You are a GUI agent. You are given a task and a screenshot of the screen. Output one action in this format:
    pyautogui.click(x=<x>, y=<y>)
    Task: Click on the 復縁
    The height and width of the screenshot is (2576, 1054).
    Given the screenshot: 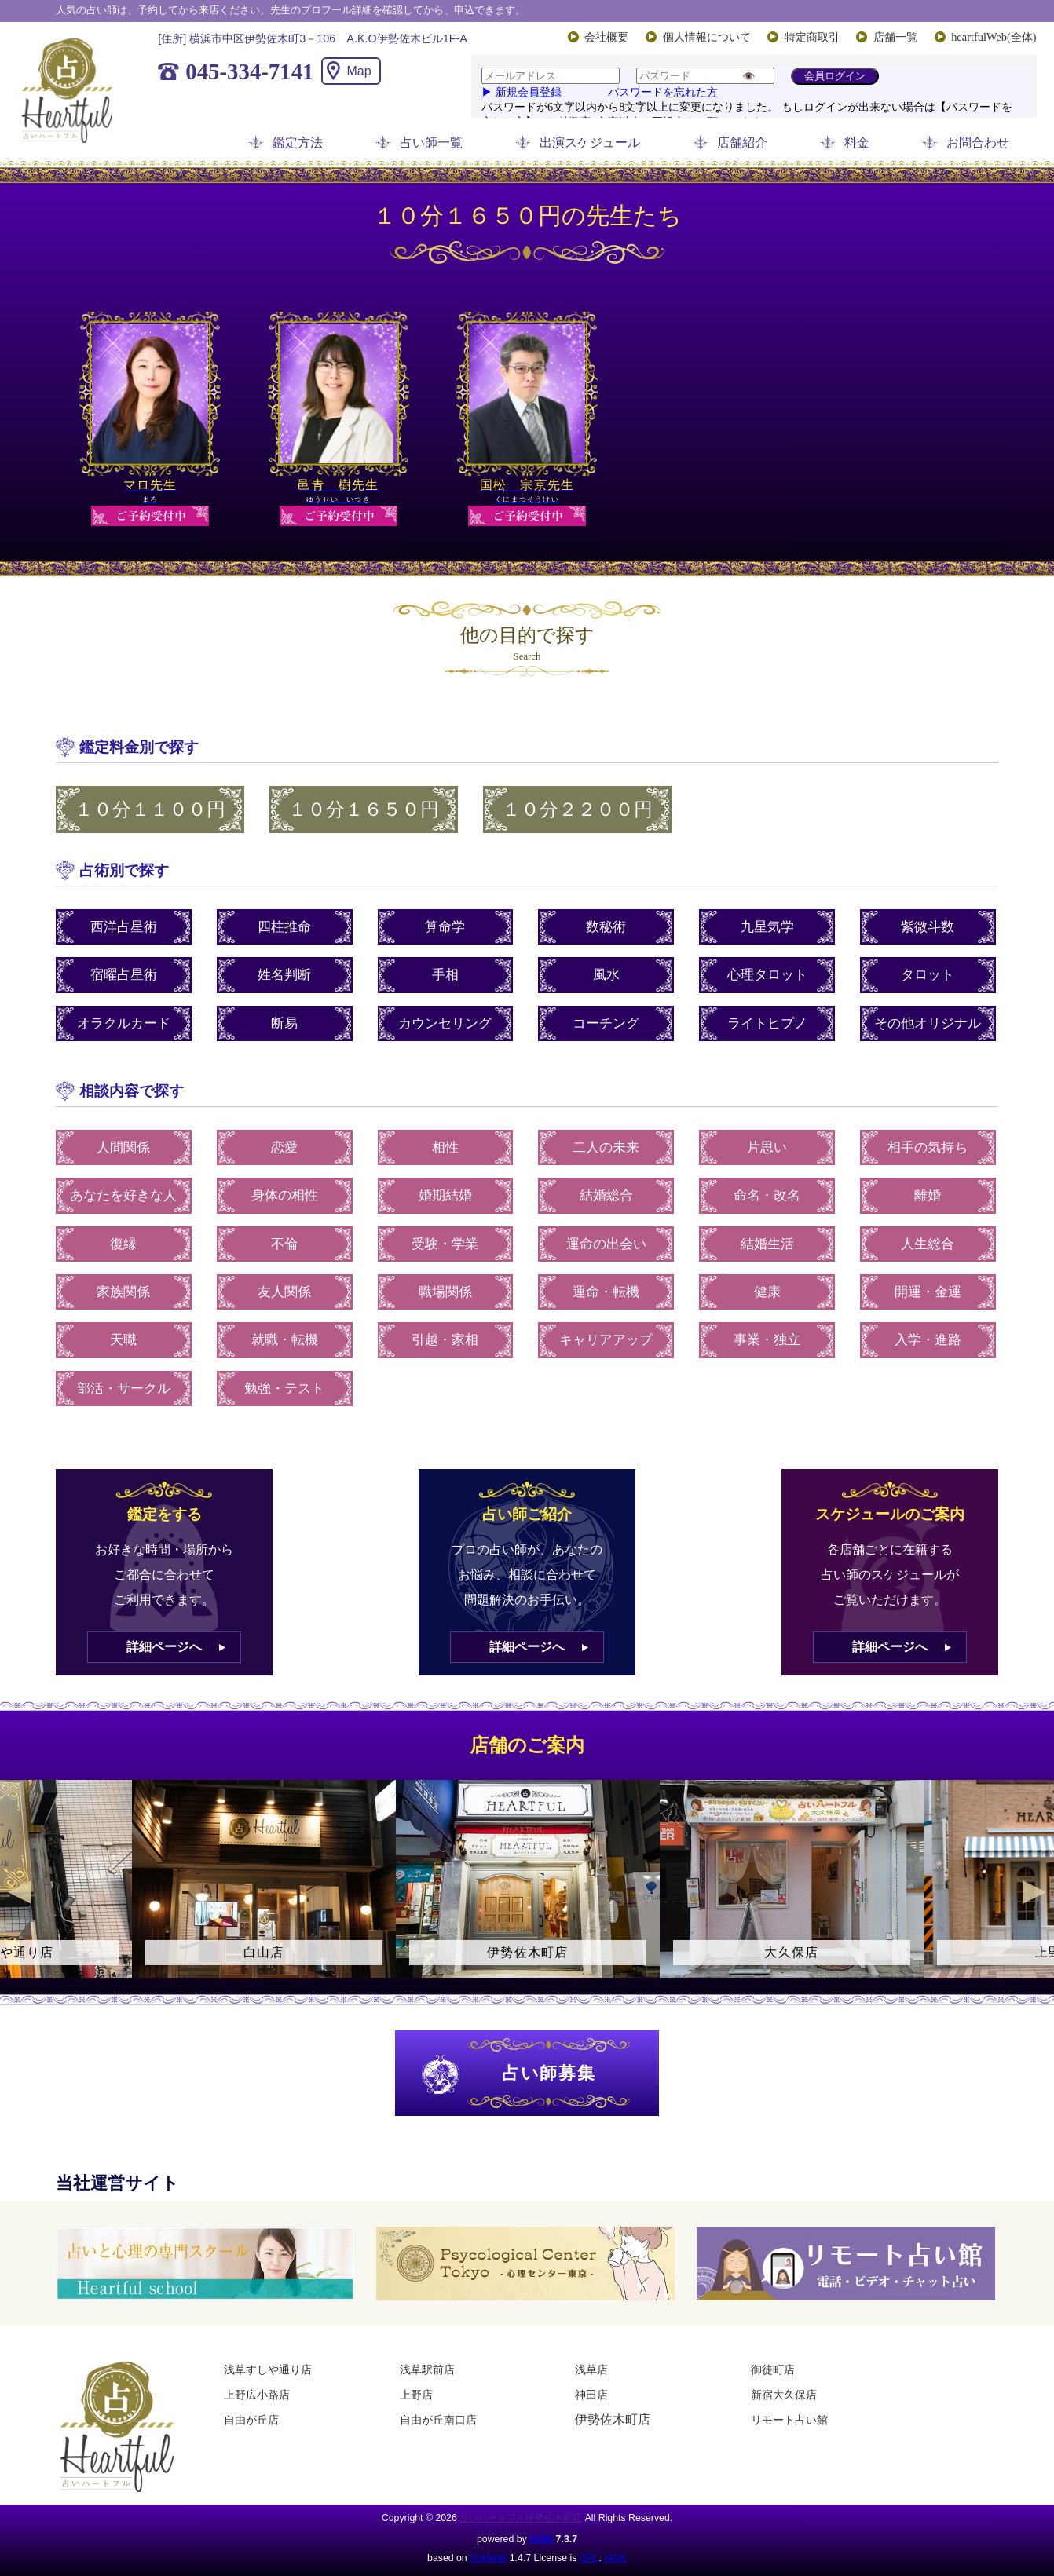 What is the action you would take?
    pyautogui.click(x=123, y=1244)
    